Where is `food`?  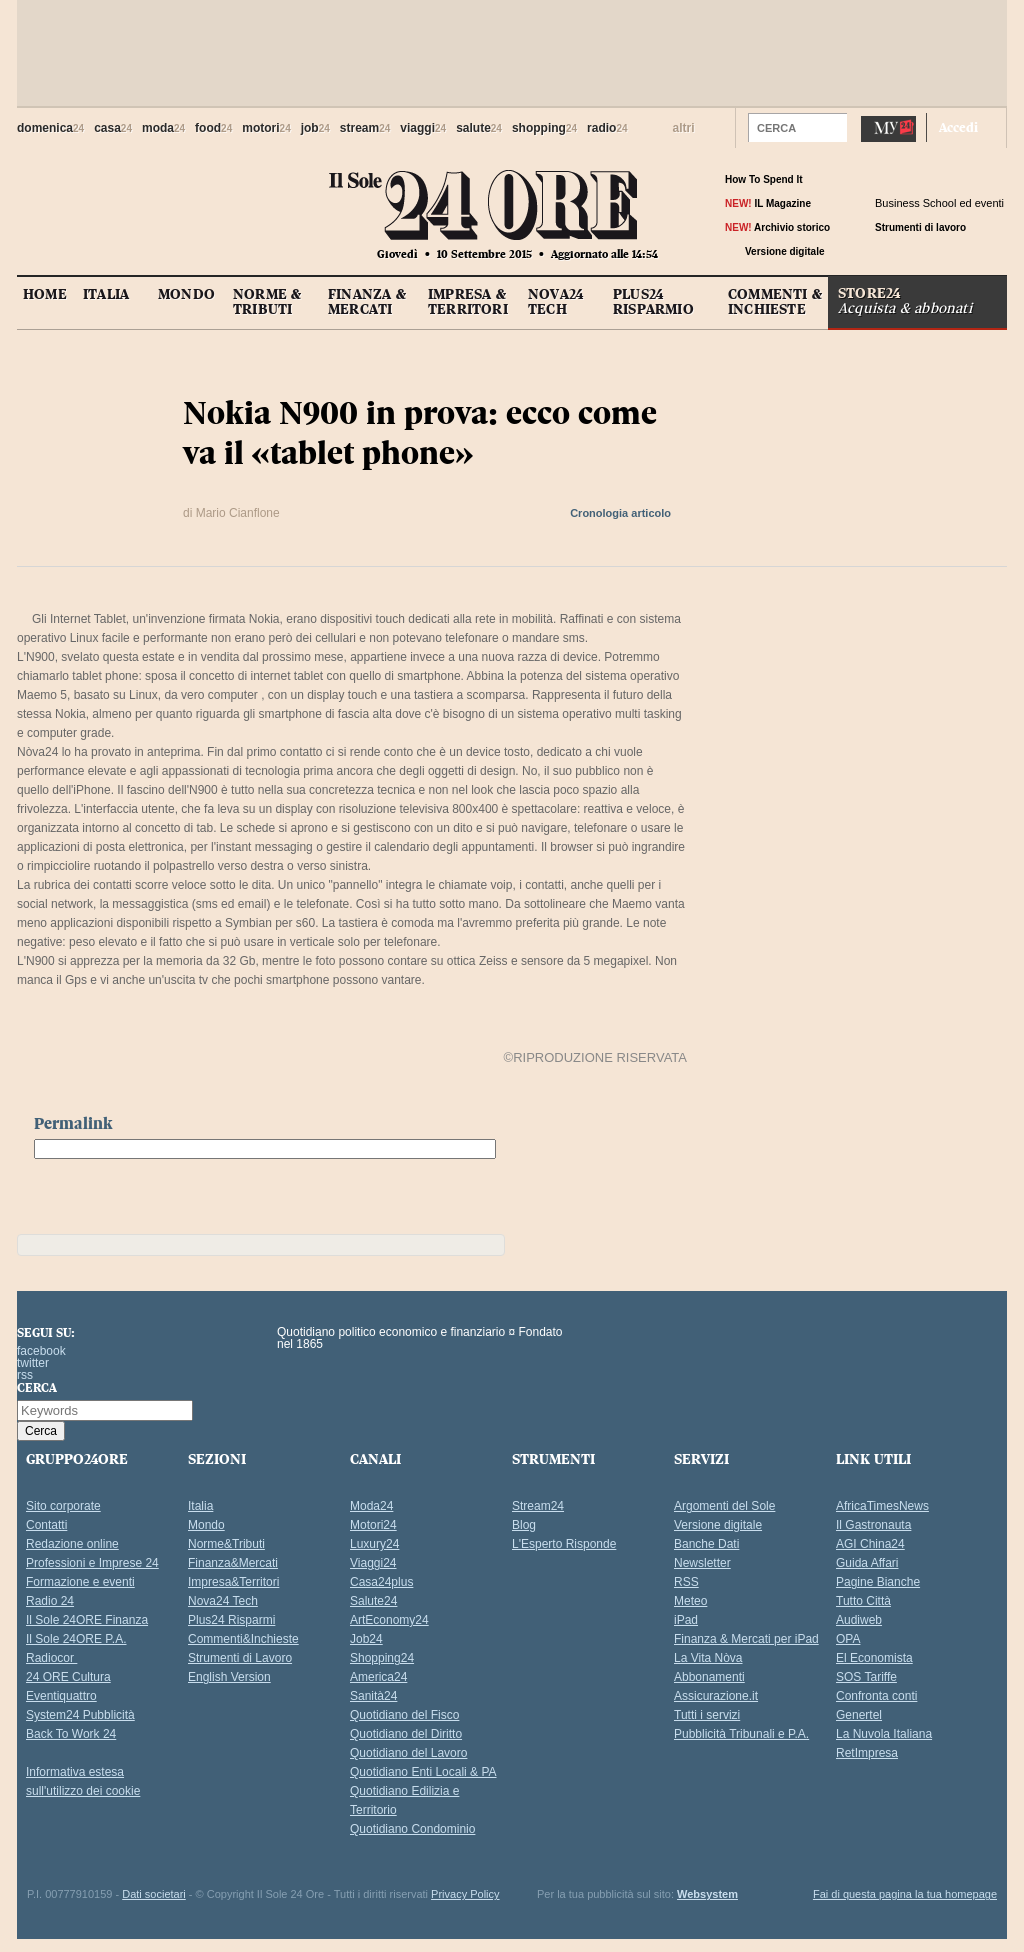 food is located at coordinates (213, 128).